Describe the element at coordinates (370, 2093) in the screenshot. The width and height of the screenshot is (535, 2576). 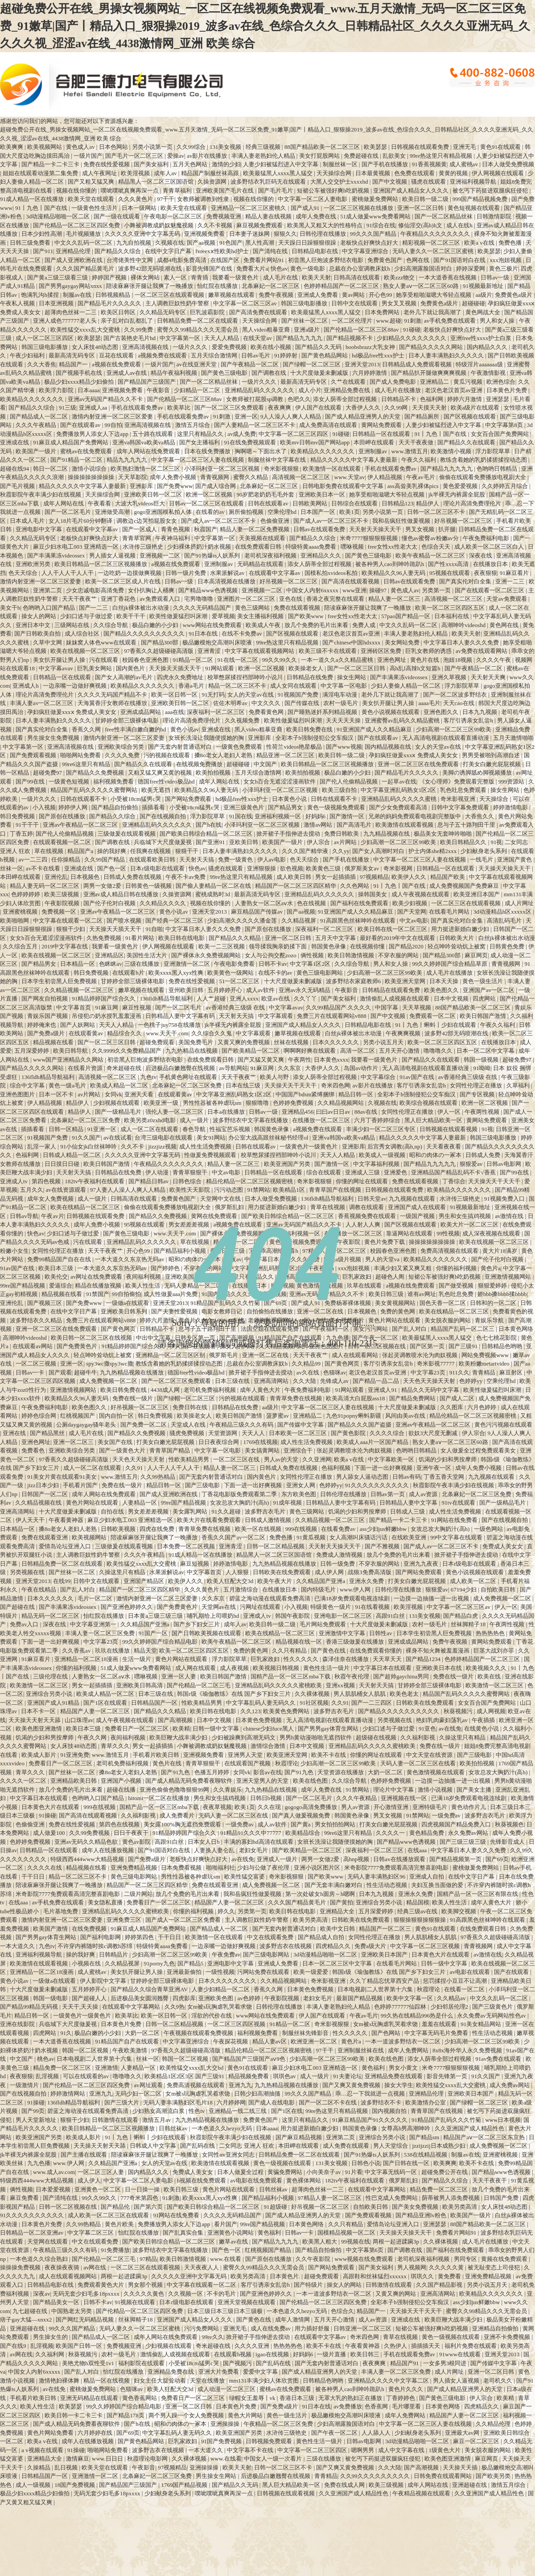
I see `乖…忍一下我就进一点视频` at that location.